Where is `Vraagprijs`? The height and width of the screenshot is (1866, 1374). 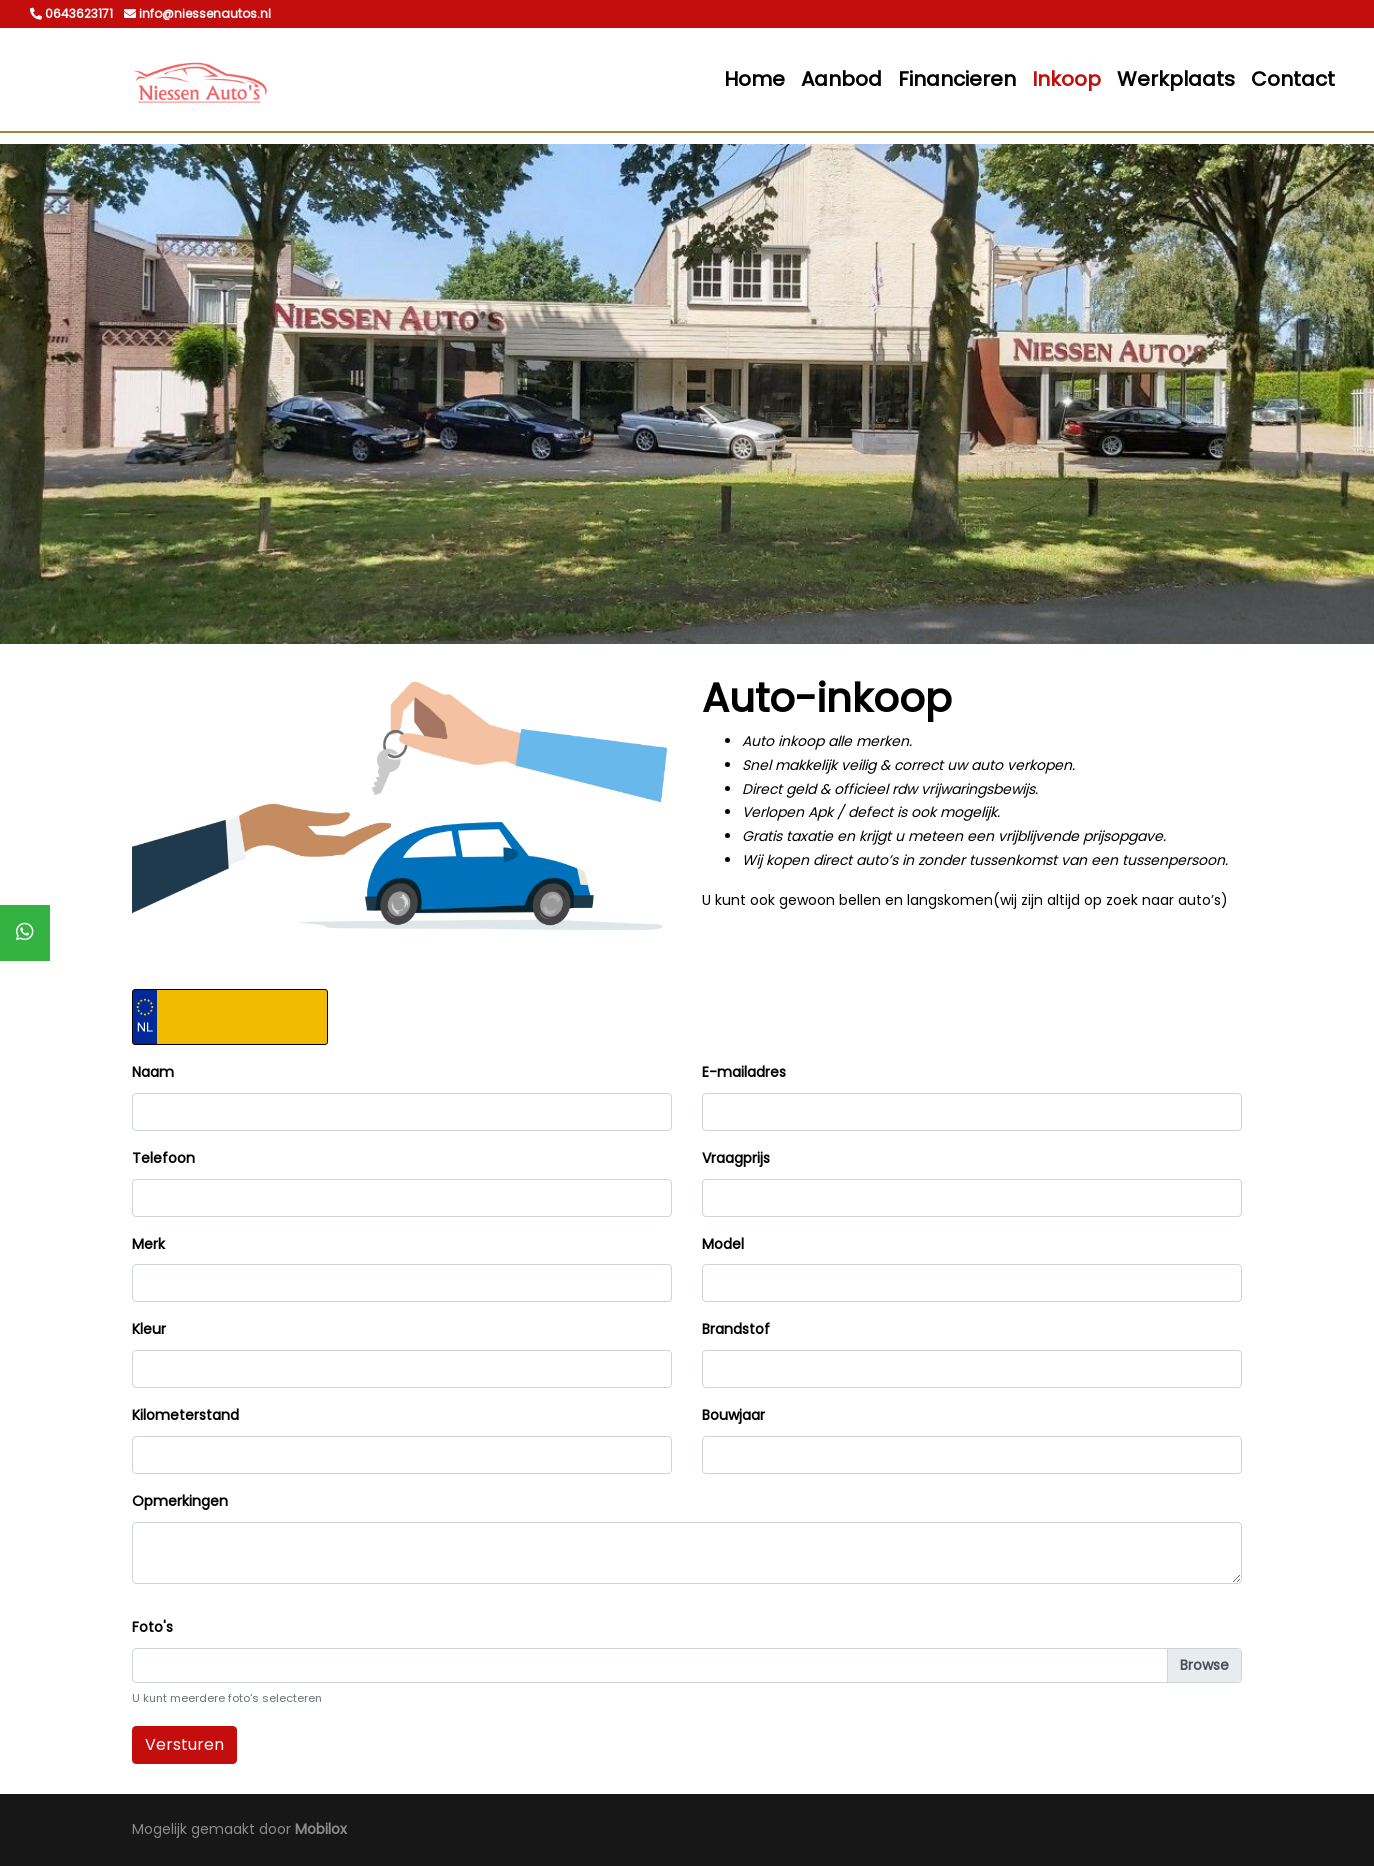
Vraagprijs is located at coordinates (736, 1158).